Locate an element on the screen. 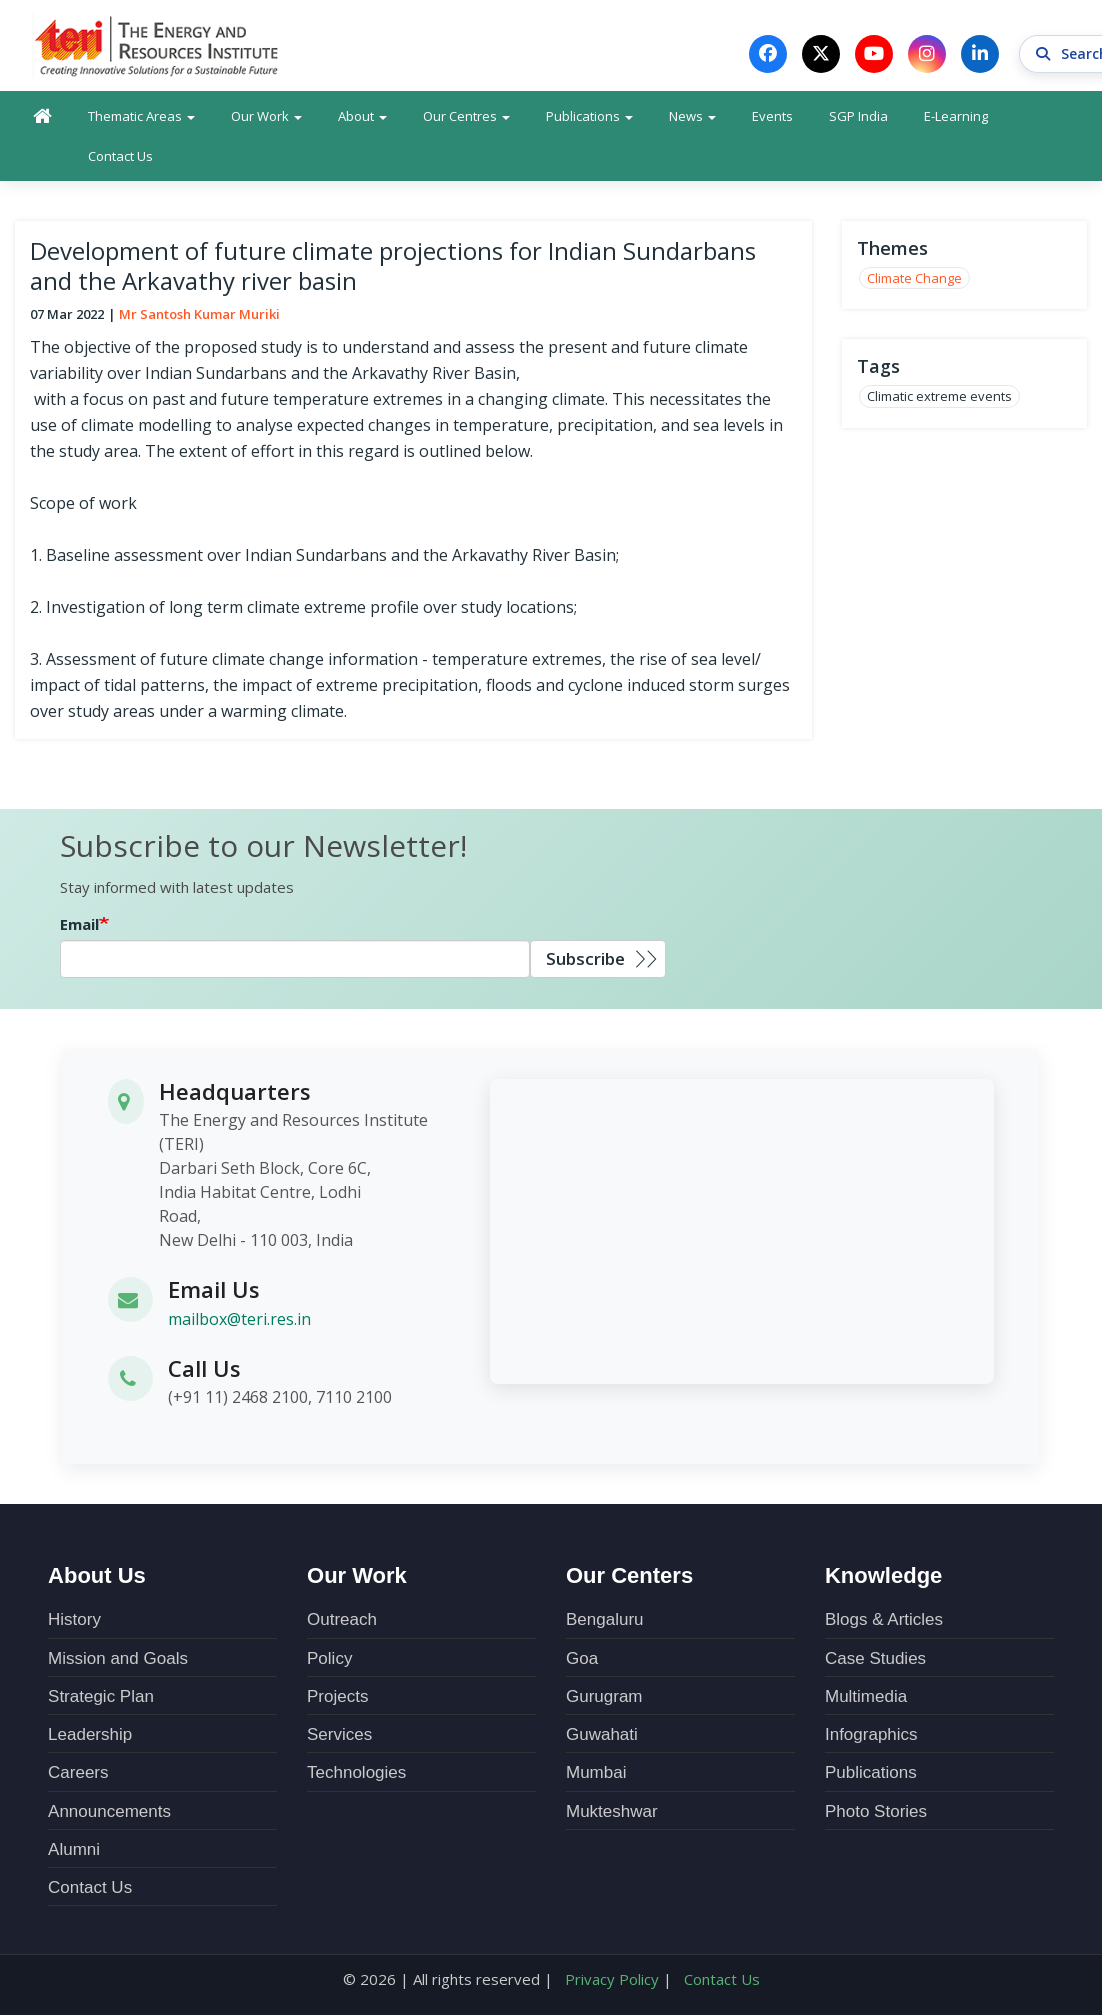 The image size is (1102, 2015). Photo Stories is located at coordinates (876, 1811).